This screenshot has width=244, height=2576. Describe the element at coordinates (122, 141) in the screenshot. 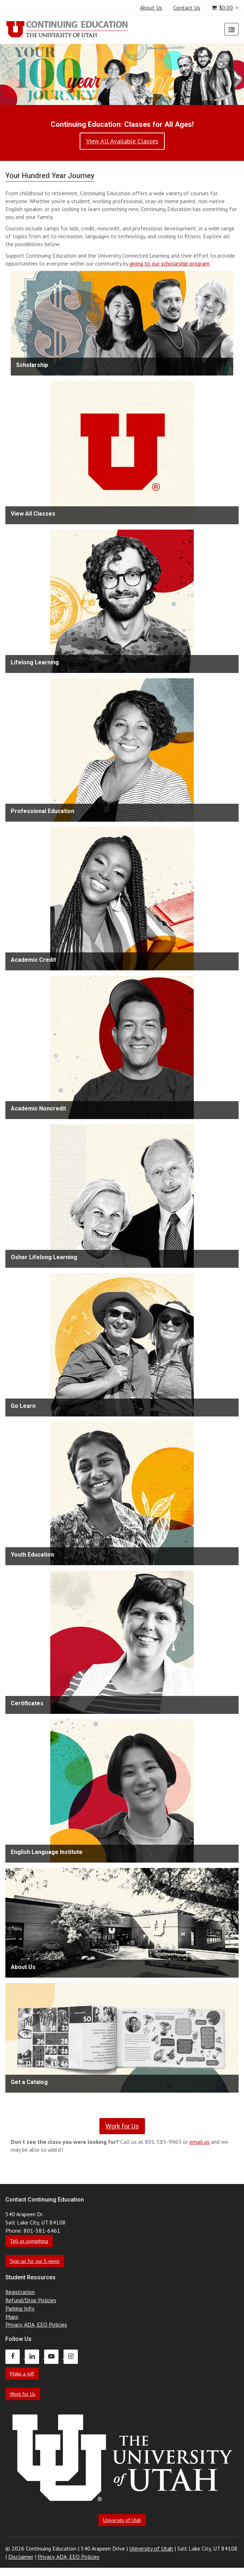

I see `View All Available Classes` at that location.